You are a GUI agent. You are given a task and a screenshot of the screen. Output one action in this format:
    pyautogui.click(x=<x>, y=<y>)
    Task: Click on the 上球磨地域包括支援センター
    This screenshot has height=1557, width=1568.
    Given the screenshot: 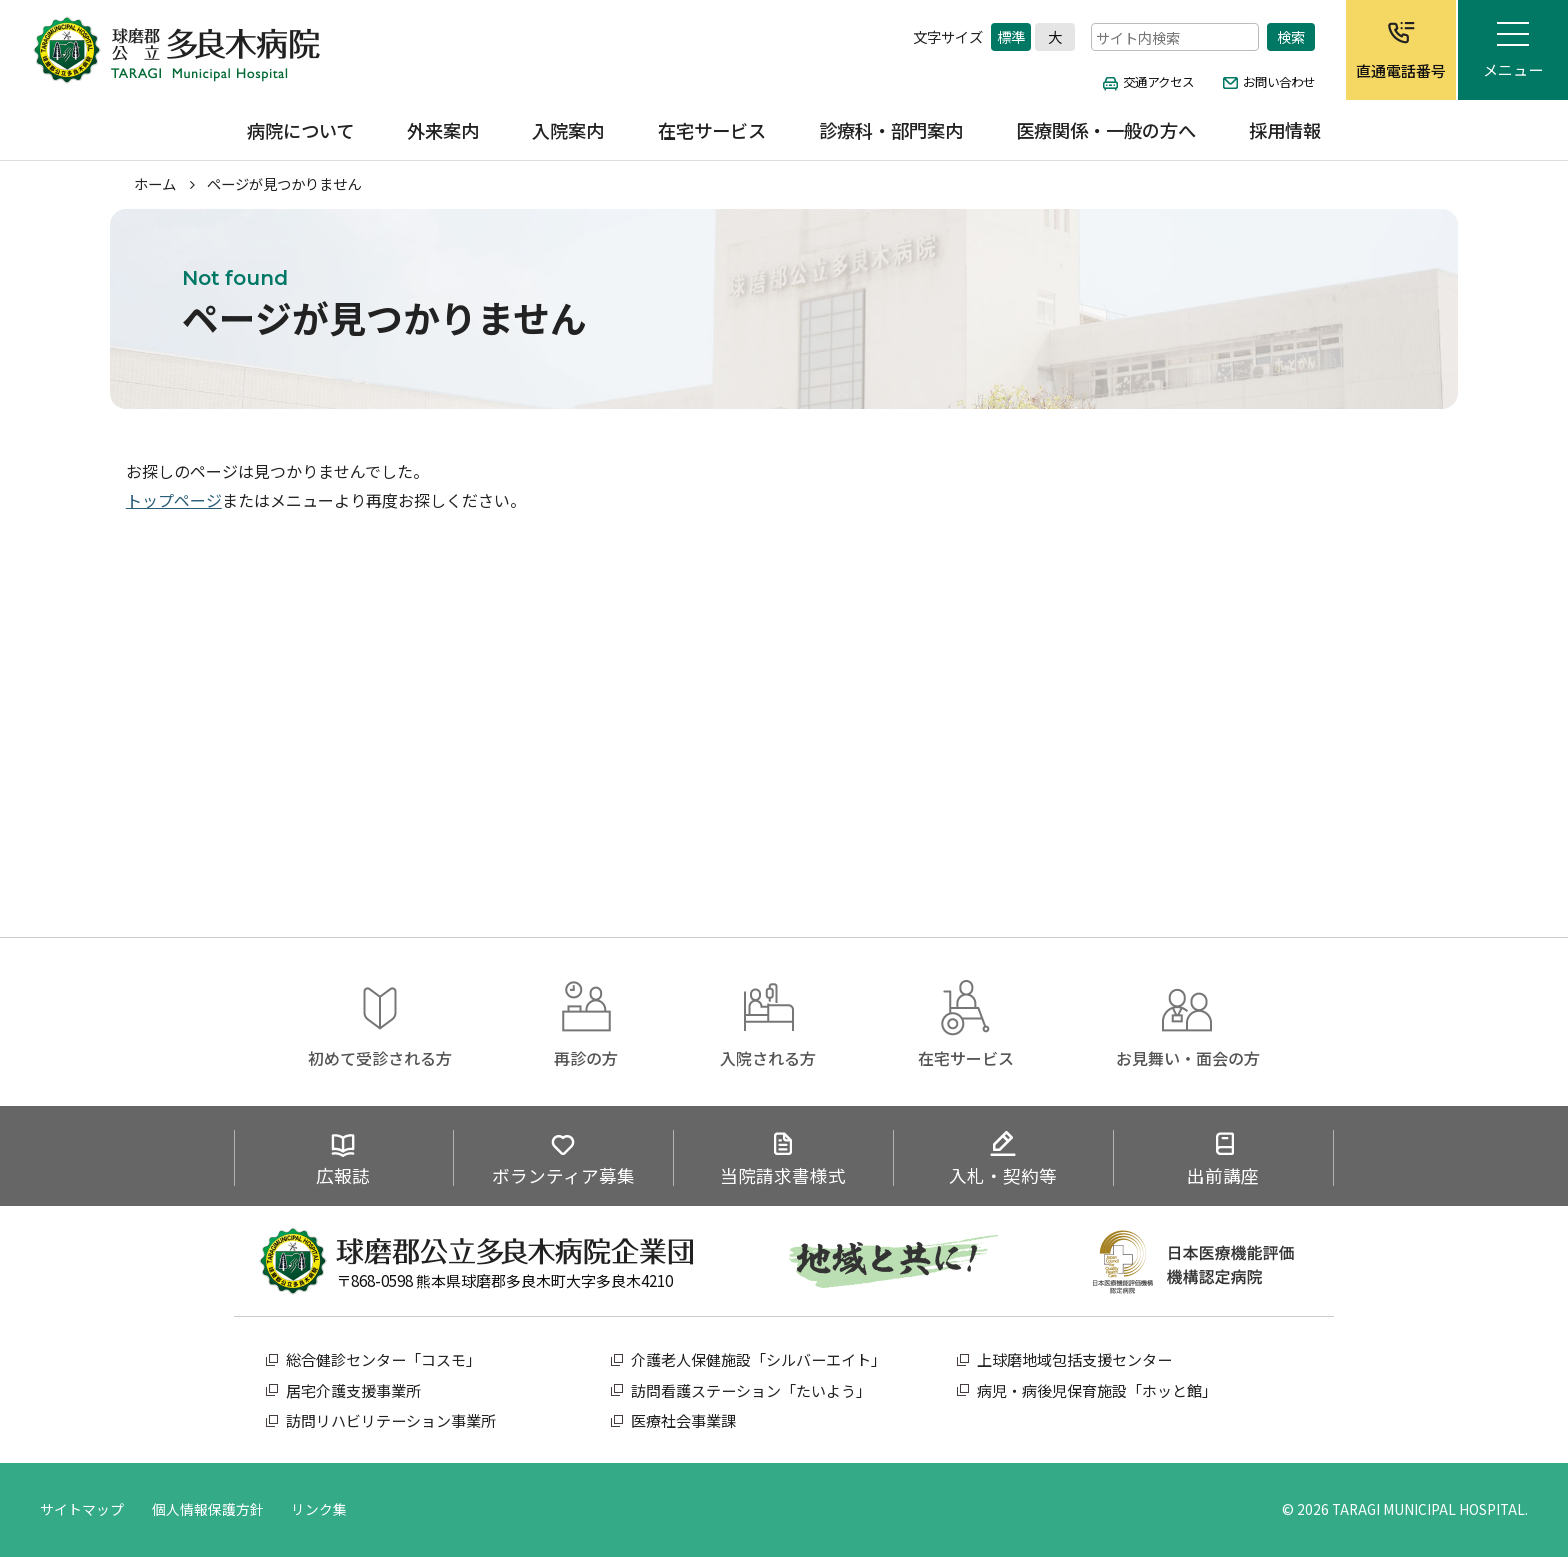 What is the action you would take?
    pyautogui.click(x=1074, y=1359)
    